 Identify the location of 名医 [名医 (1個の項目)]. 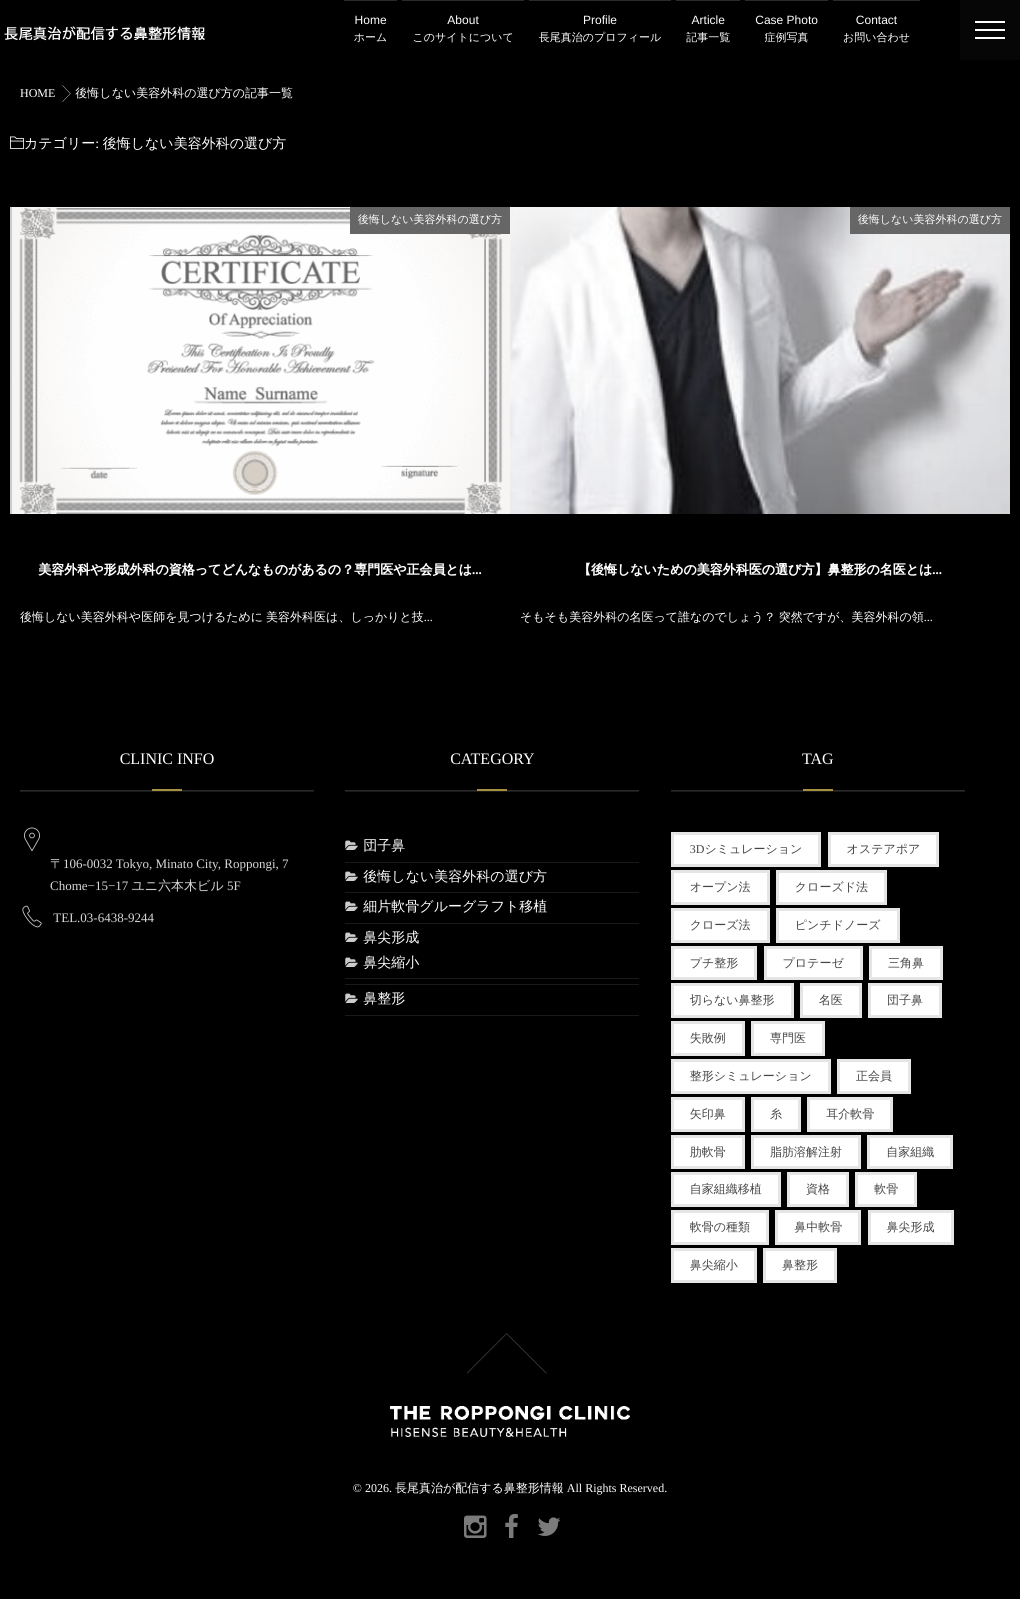
(831, 1000).